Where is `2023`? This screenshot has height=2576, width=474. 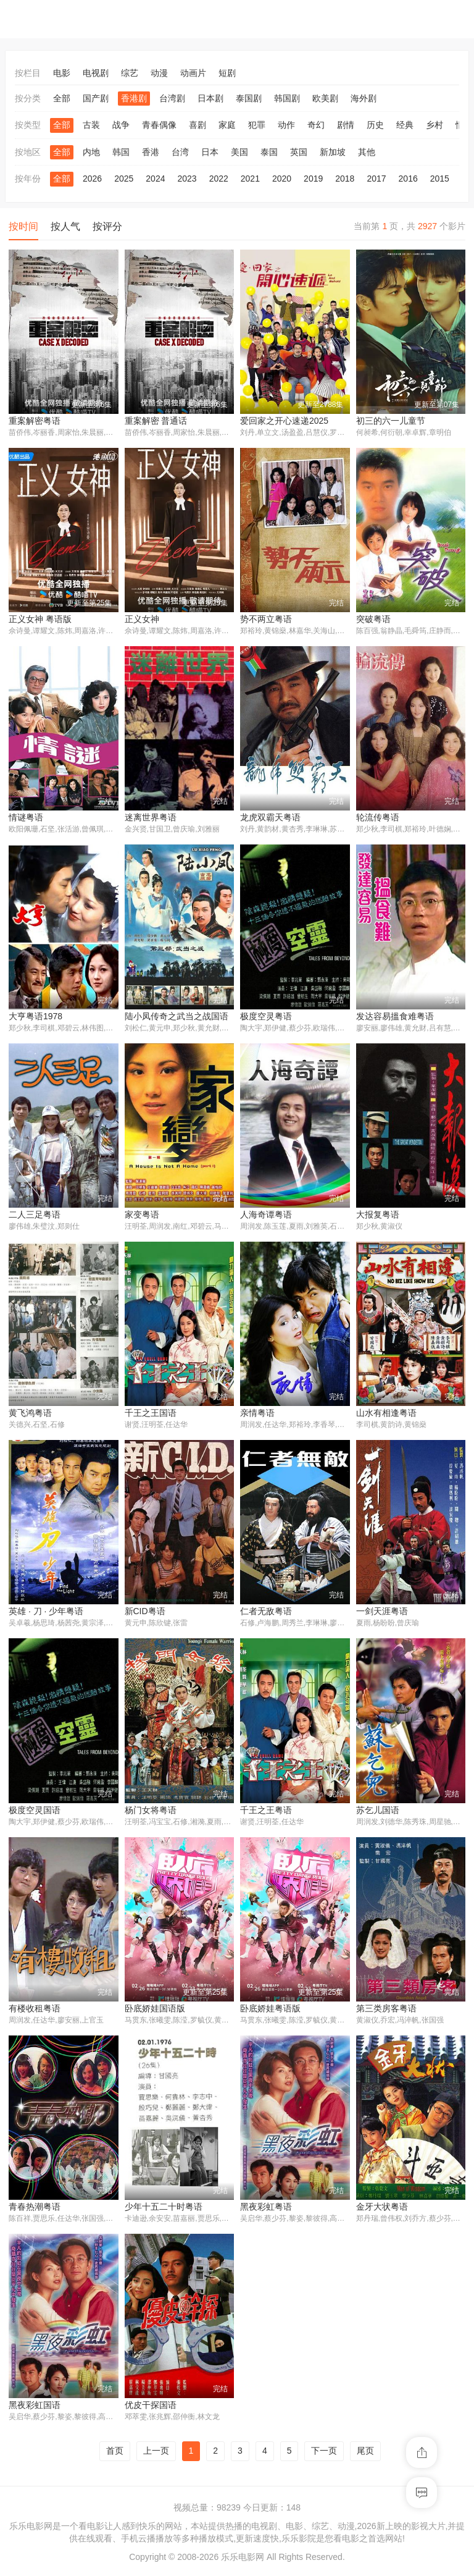
2023 is located at coordinates (186, 178).